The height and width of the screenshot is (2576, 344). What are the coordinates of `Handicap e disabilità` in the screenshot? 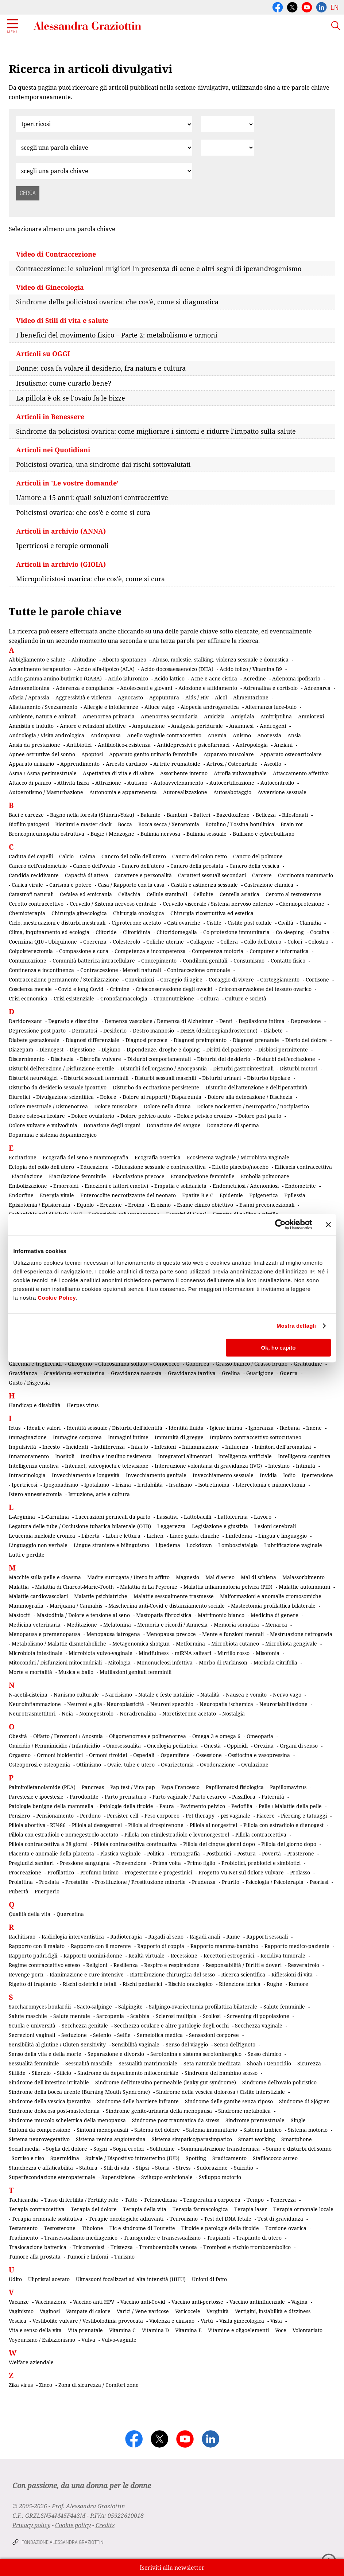 It's located at (35, 1405).